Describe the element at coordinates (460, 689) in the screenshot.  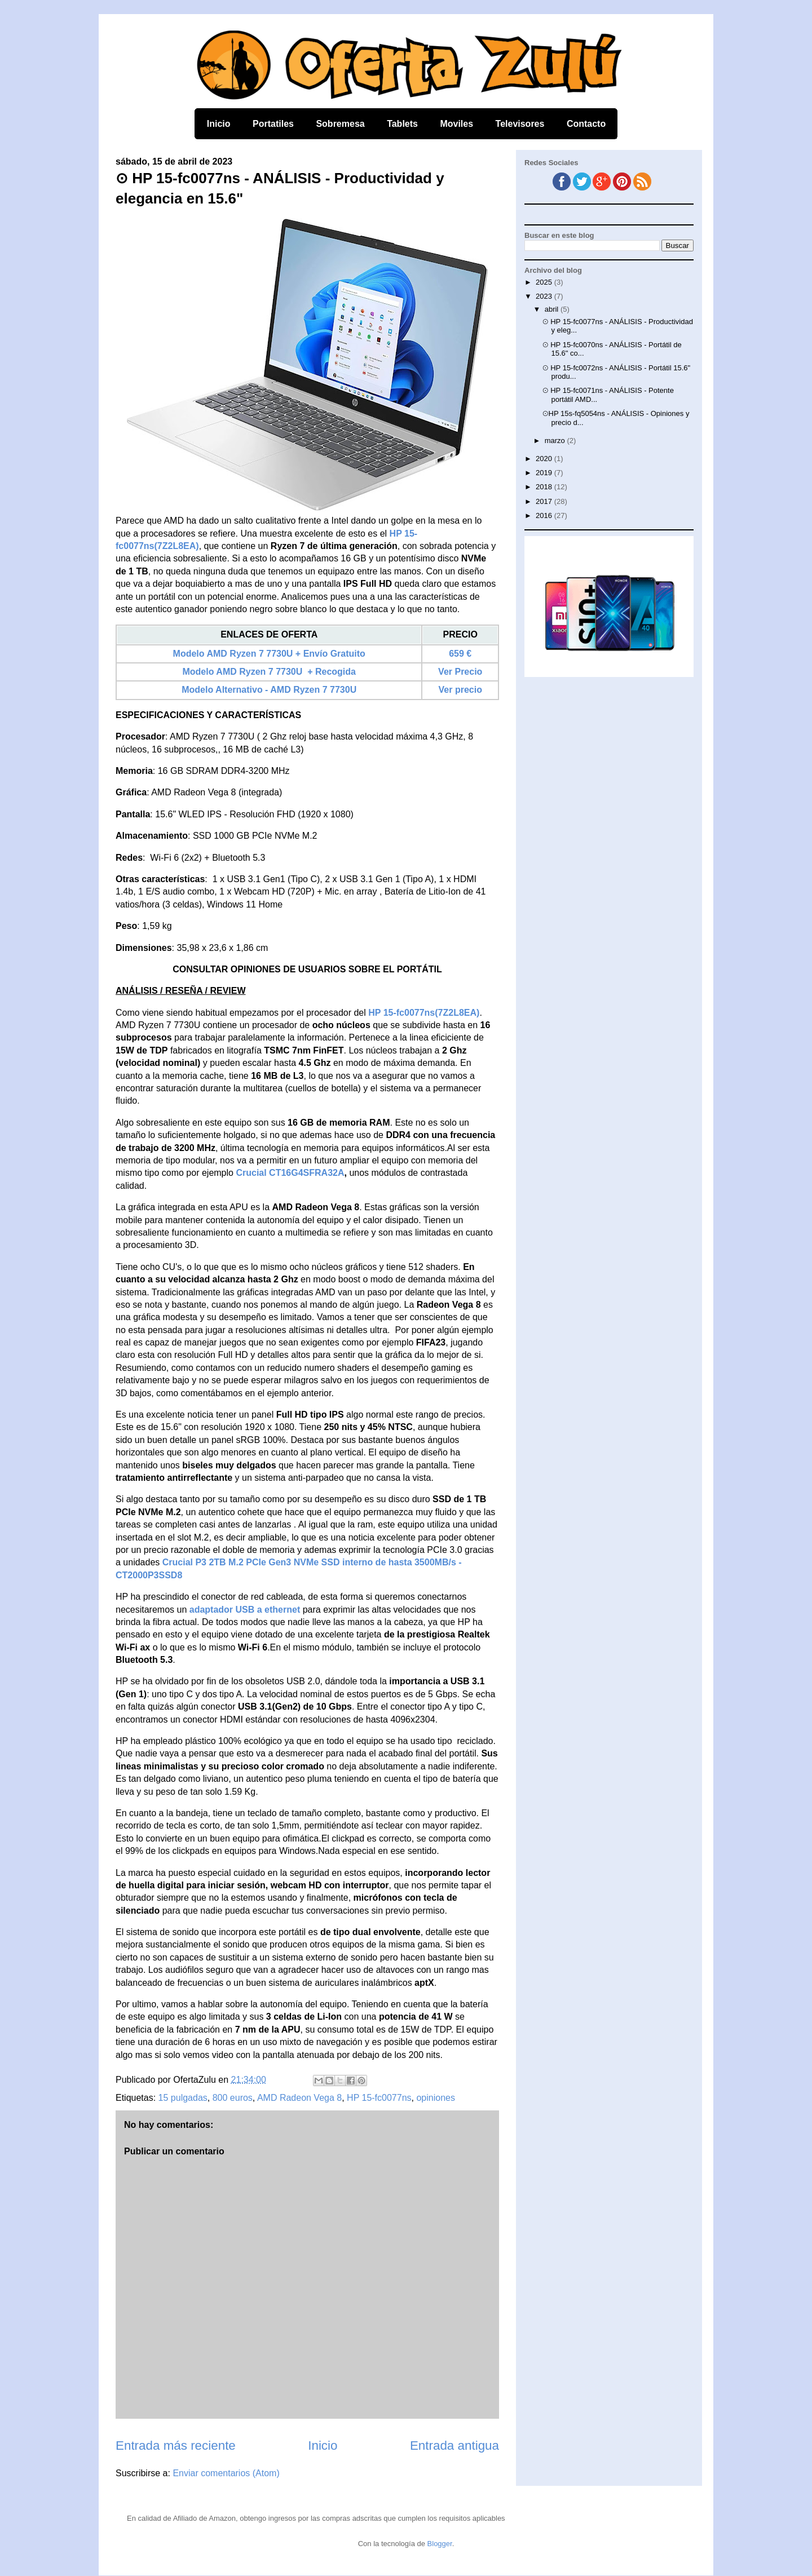
I see `Ver precio` at that location.